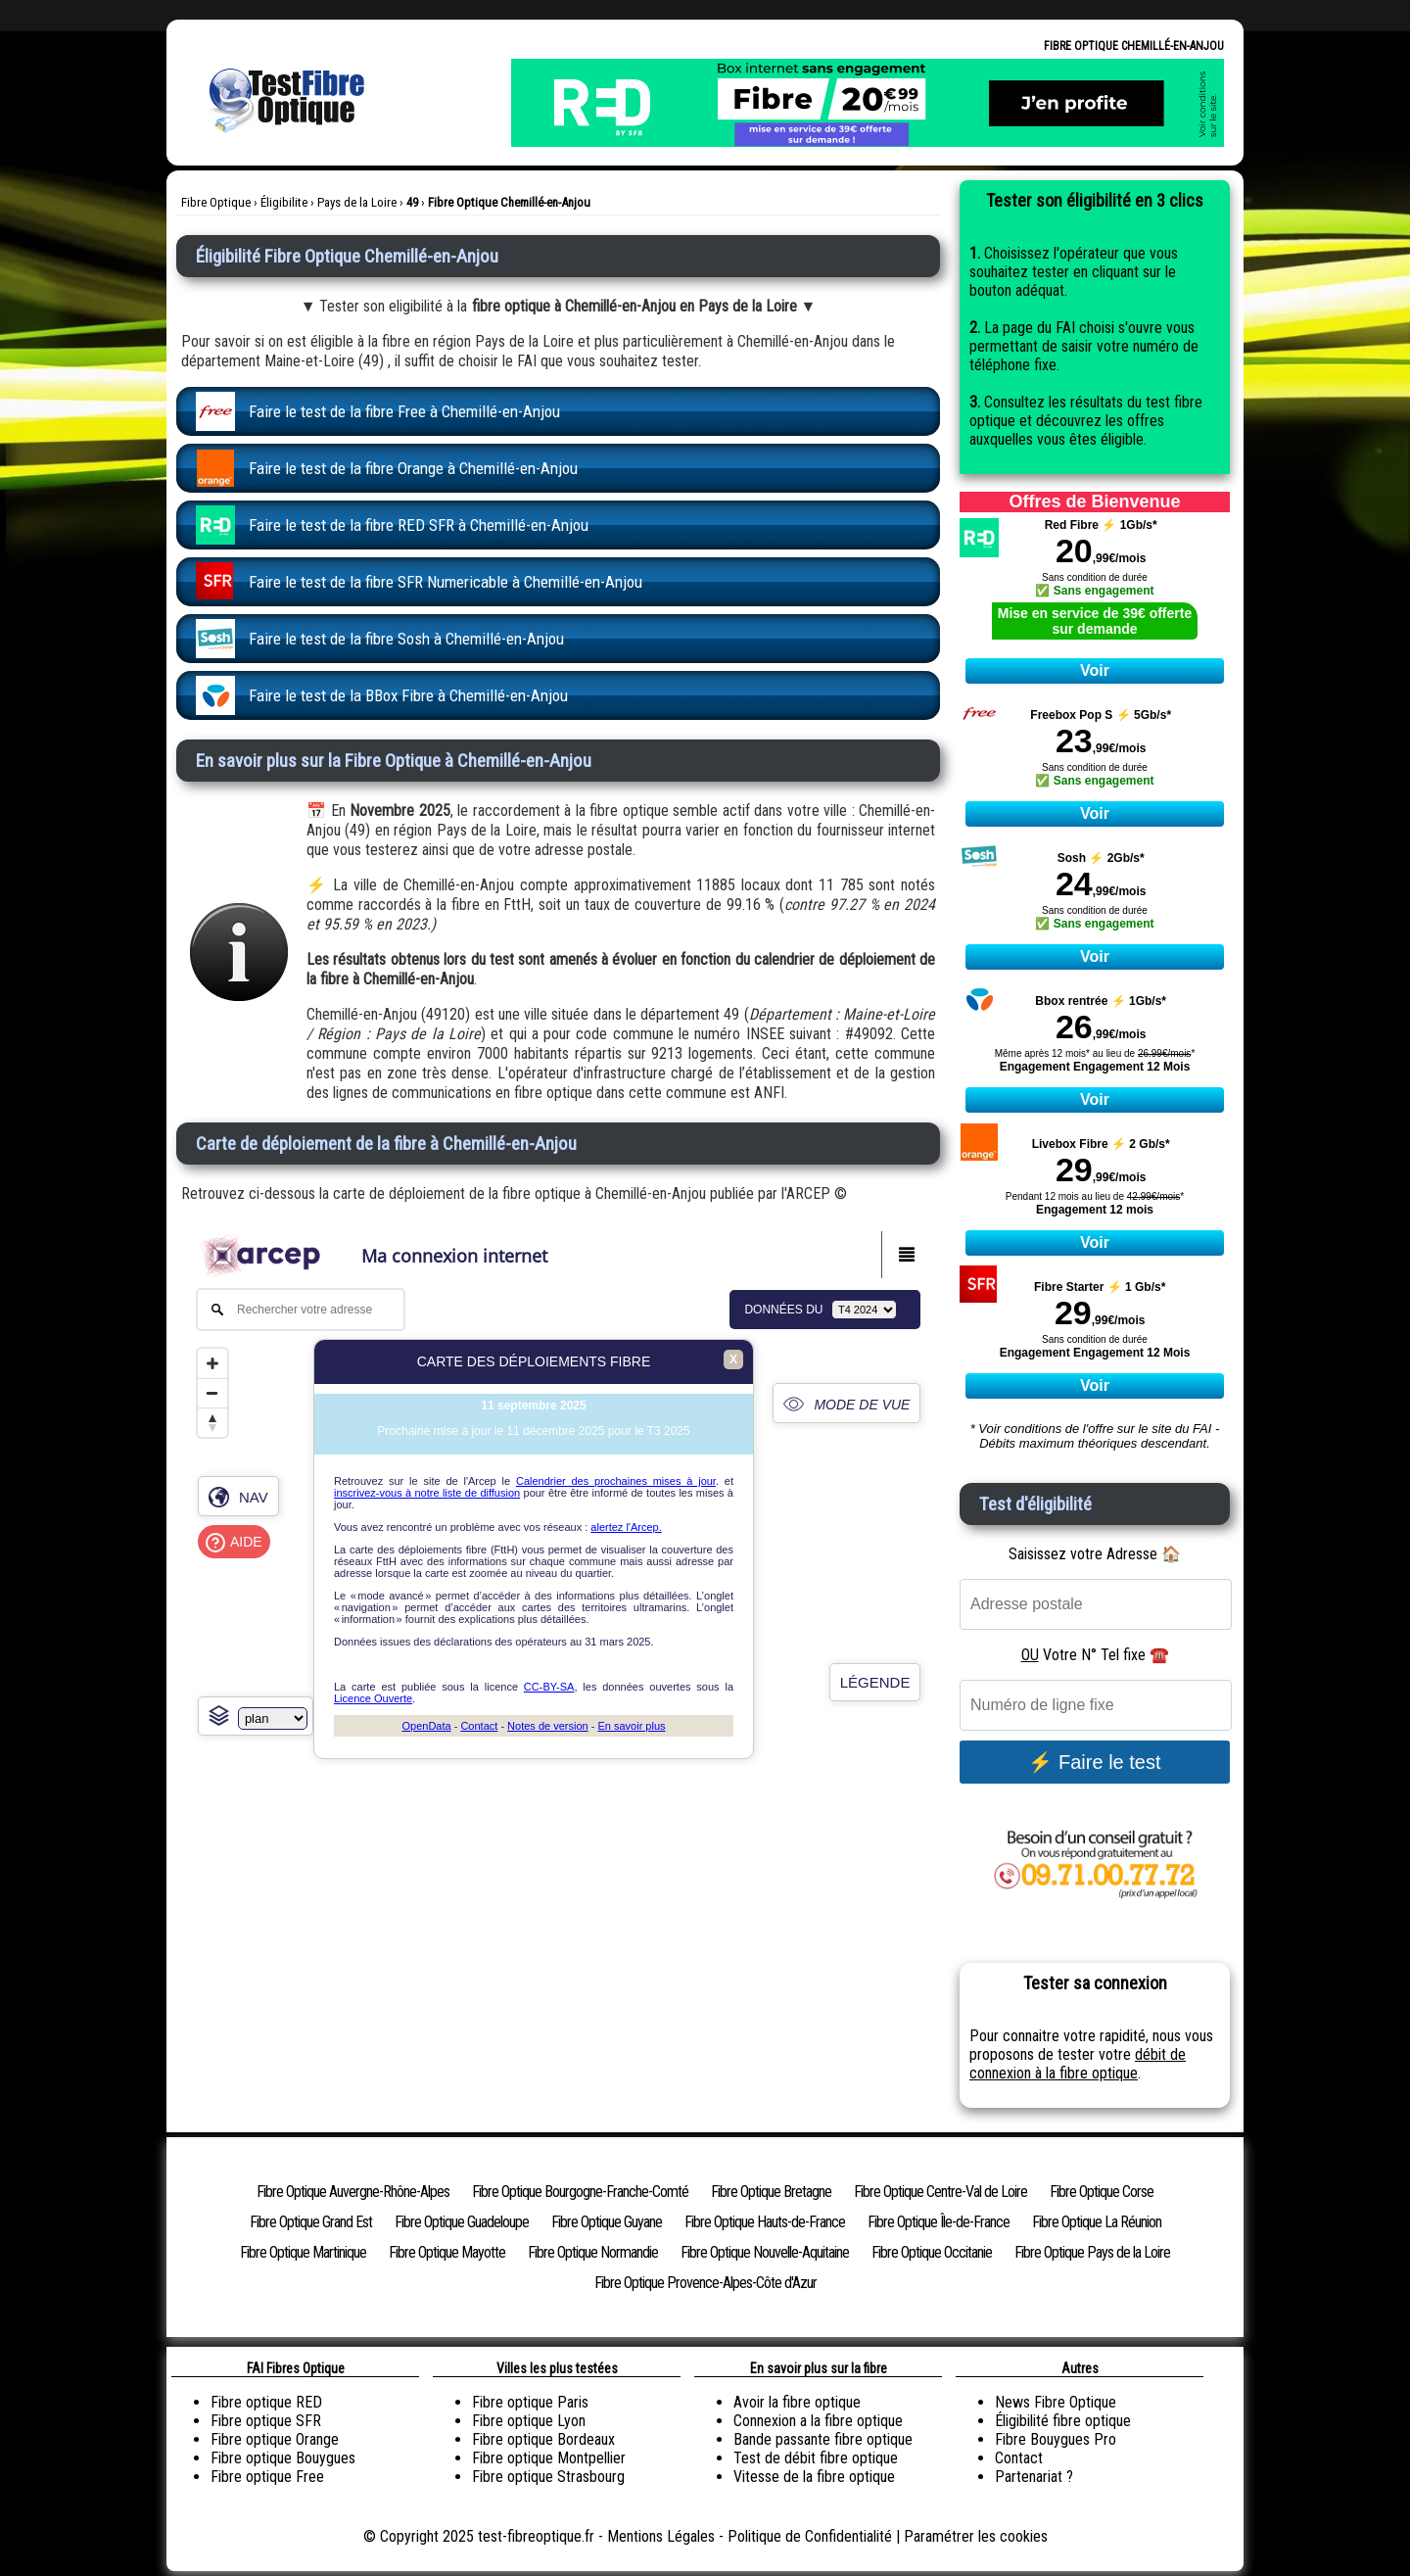 This screenshot has height=2576, width=1410. I want to click on Fibre Optique Bretagne, so click(771, 2191).